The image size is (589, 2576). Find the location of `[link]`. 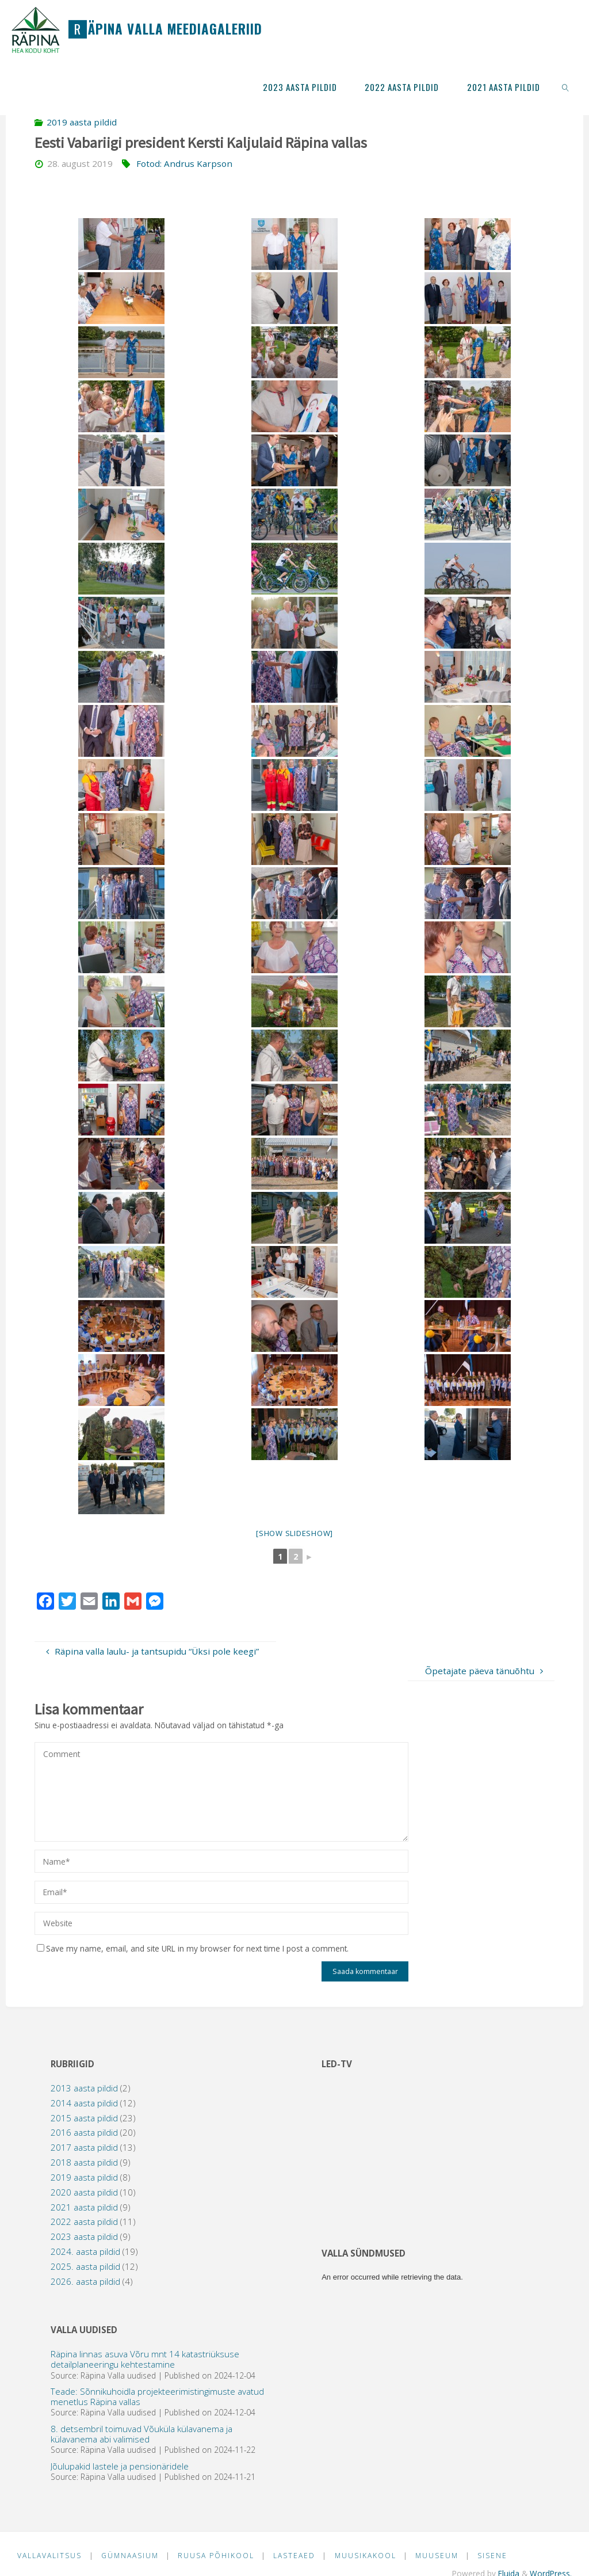

[link] is located at coordinates (565, 86).